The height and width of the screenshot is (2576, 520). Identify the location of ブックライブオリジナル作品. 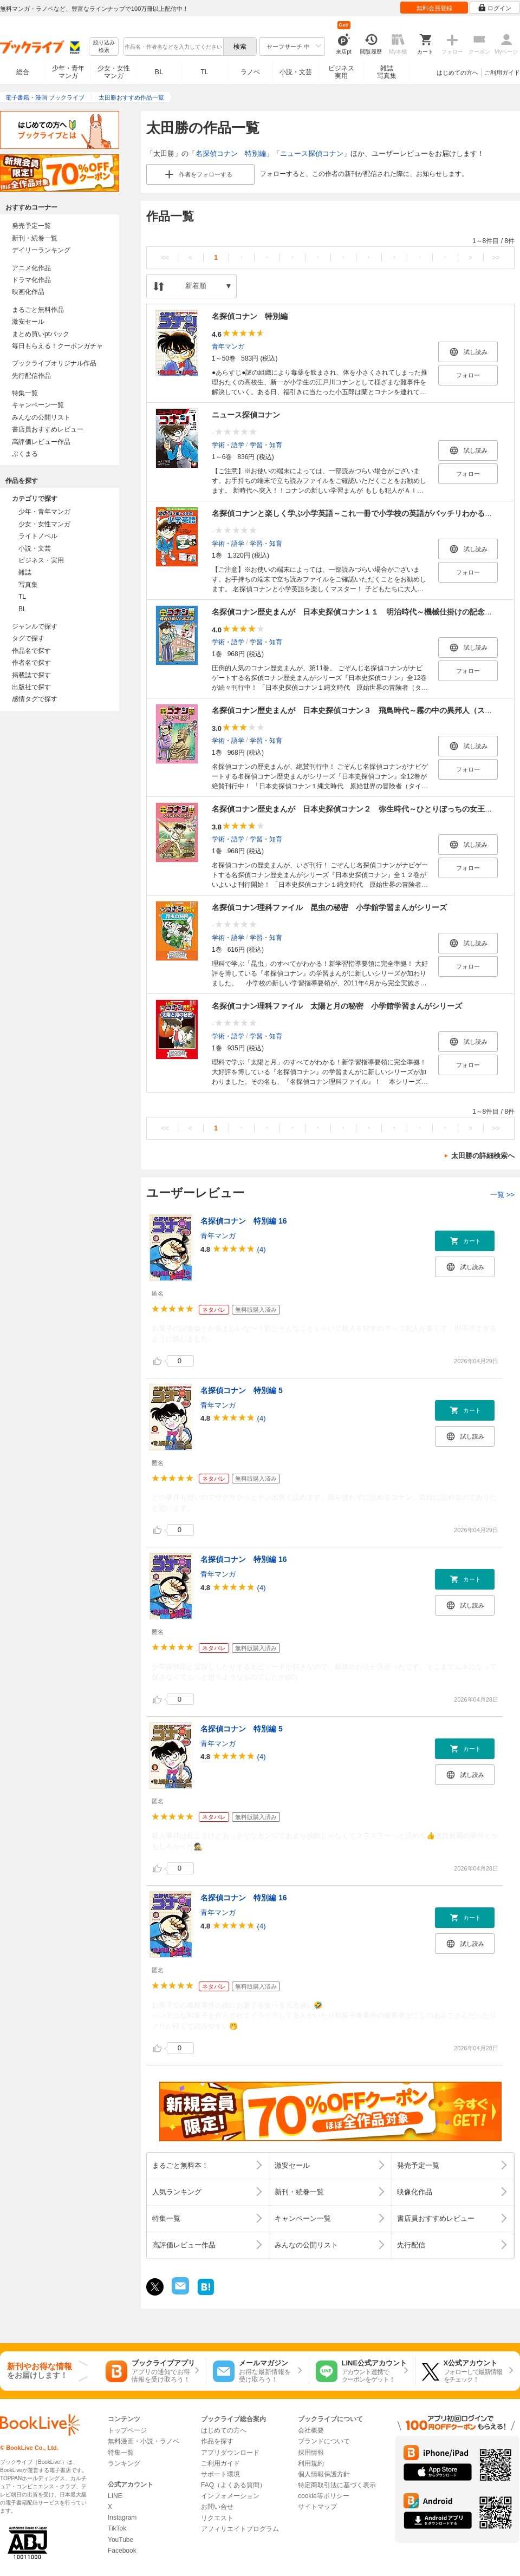
(54, 363).